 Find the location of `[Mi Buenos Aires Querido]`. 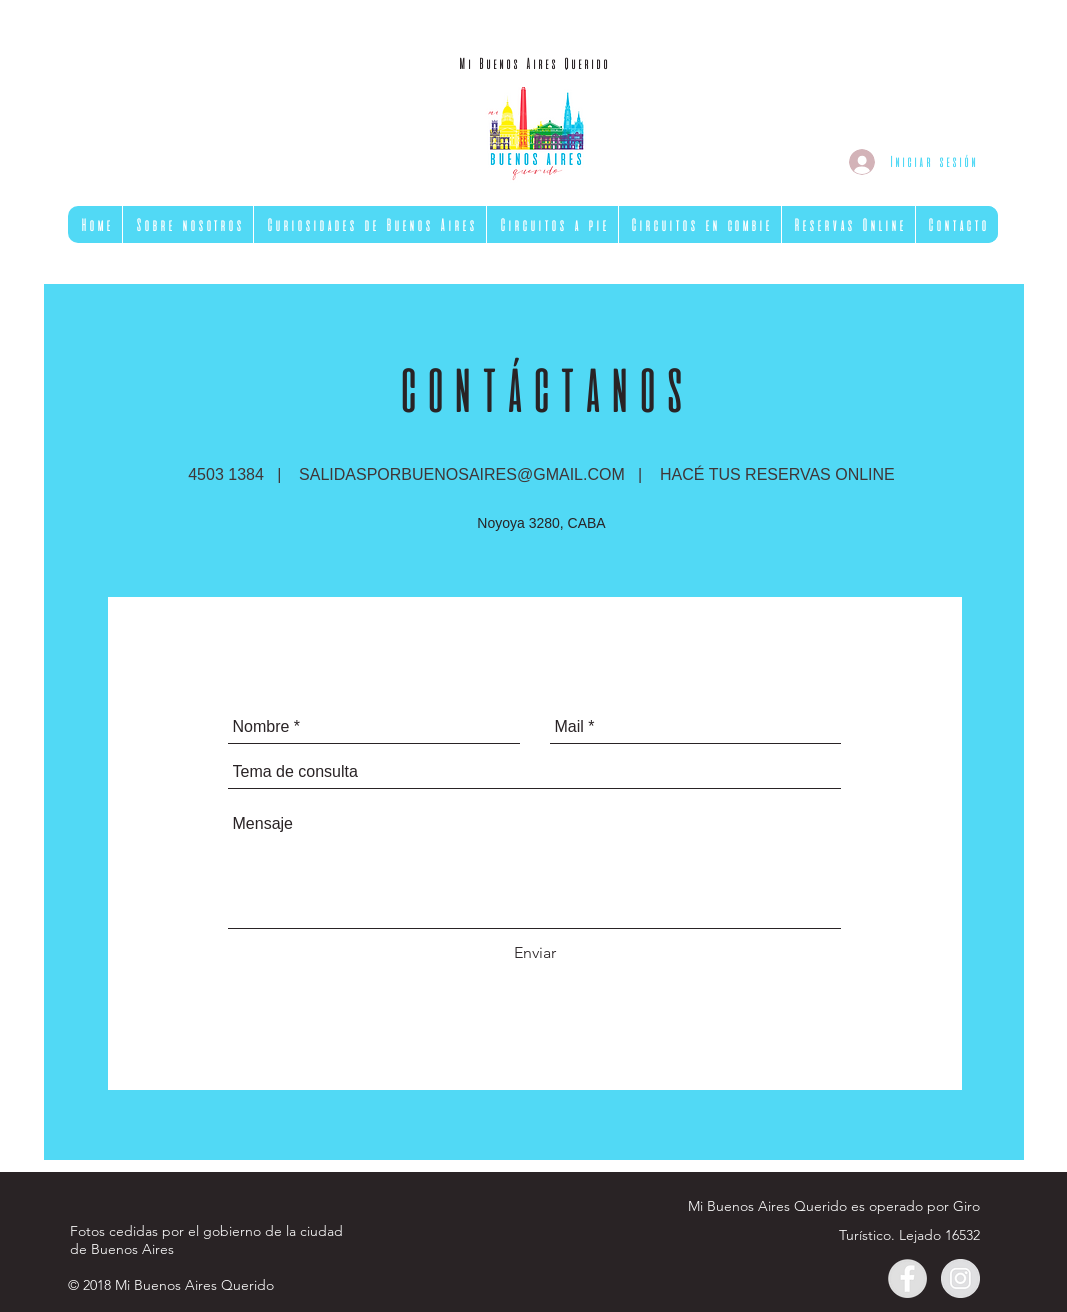

[Mi Buenos Aires Querido] is located at coordinates (533, 64).